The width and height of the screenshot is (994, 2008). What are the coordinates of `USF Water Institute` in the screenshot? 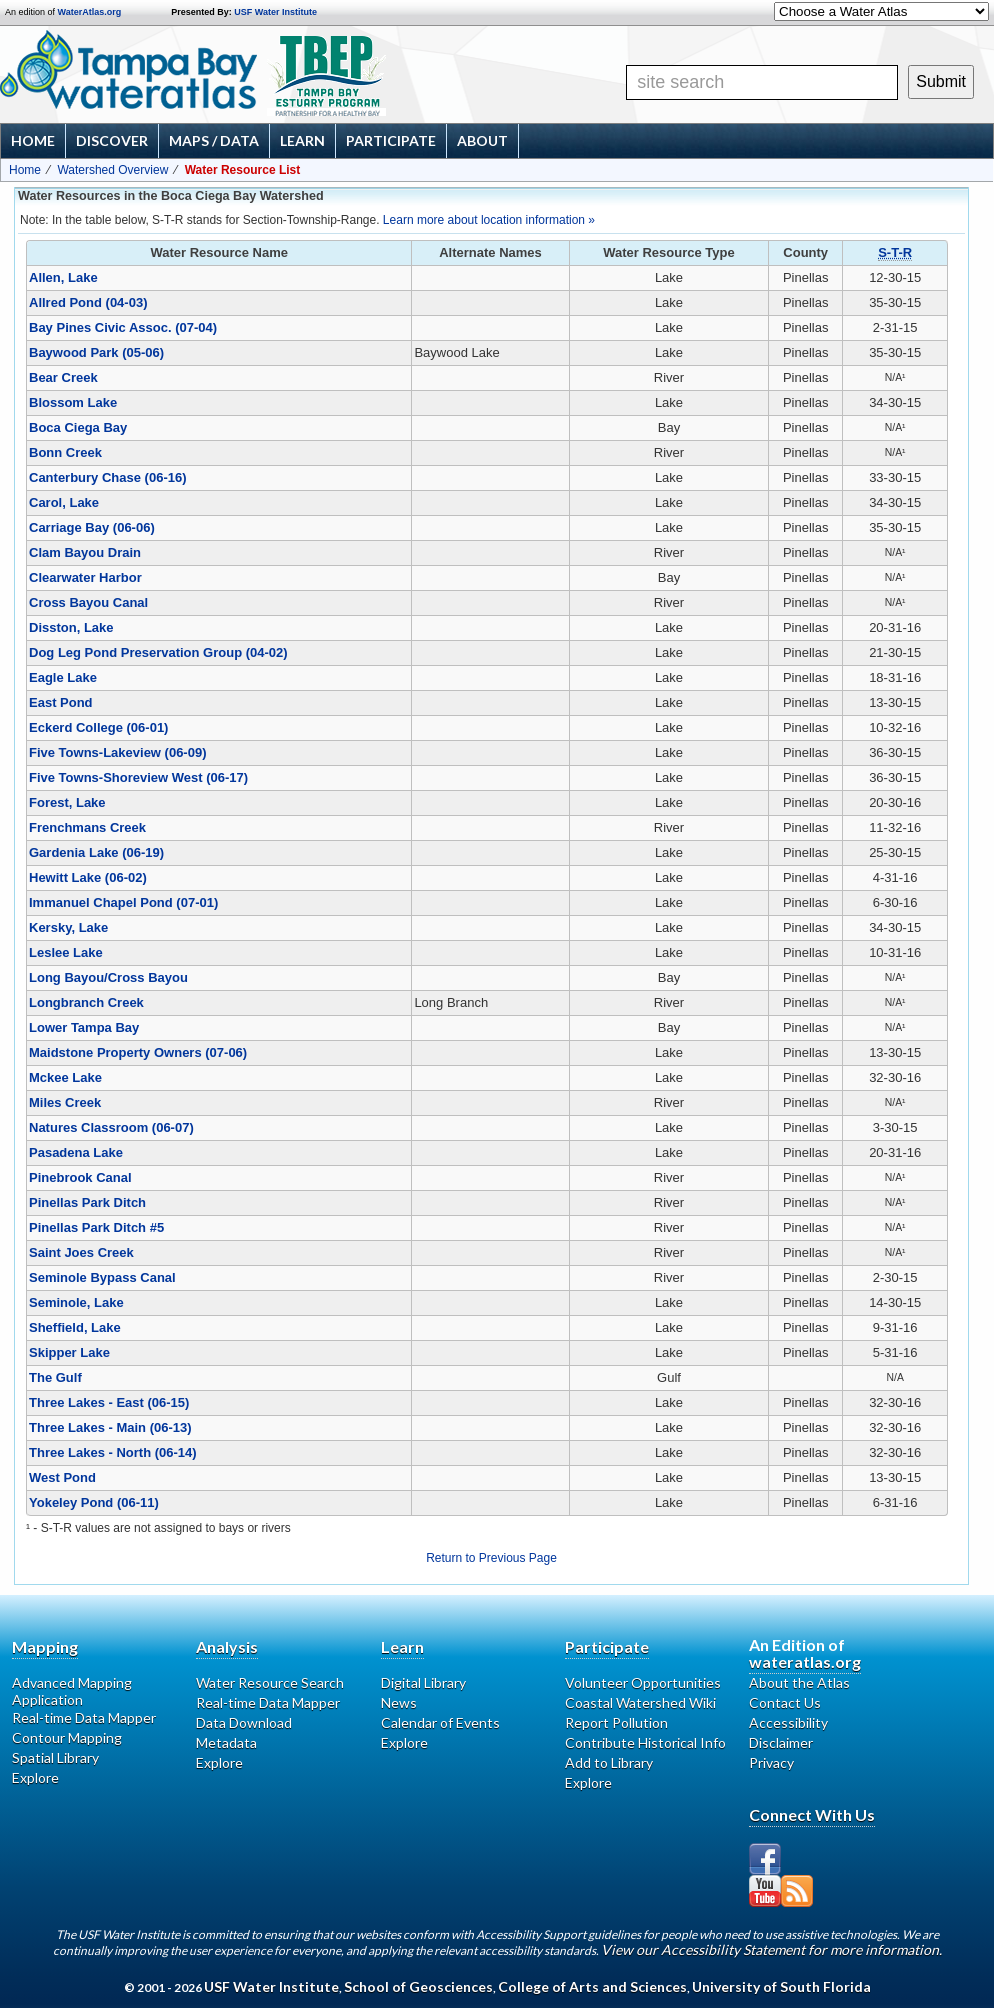 It's located at (275, 12).